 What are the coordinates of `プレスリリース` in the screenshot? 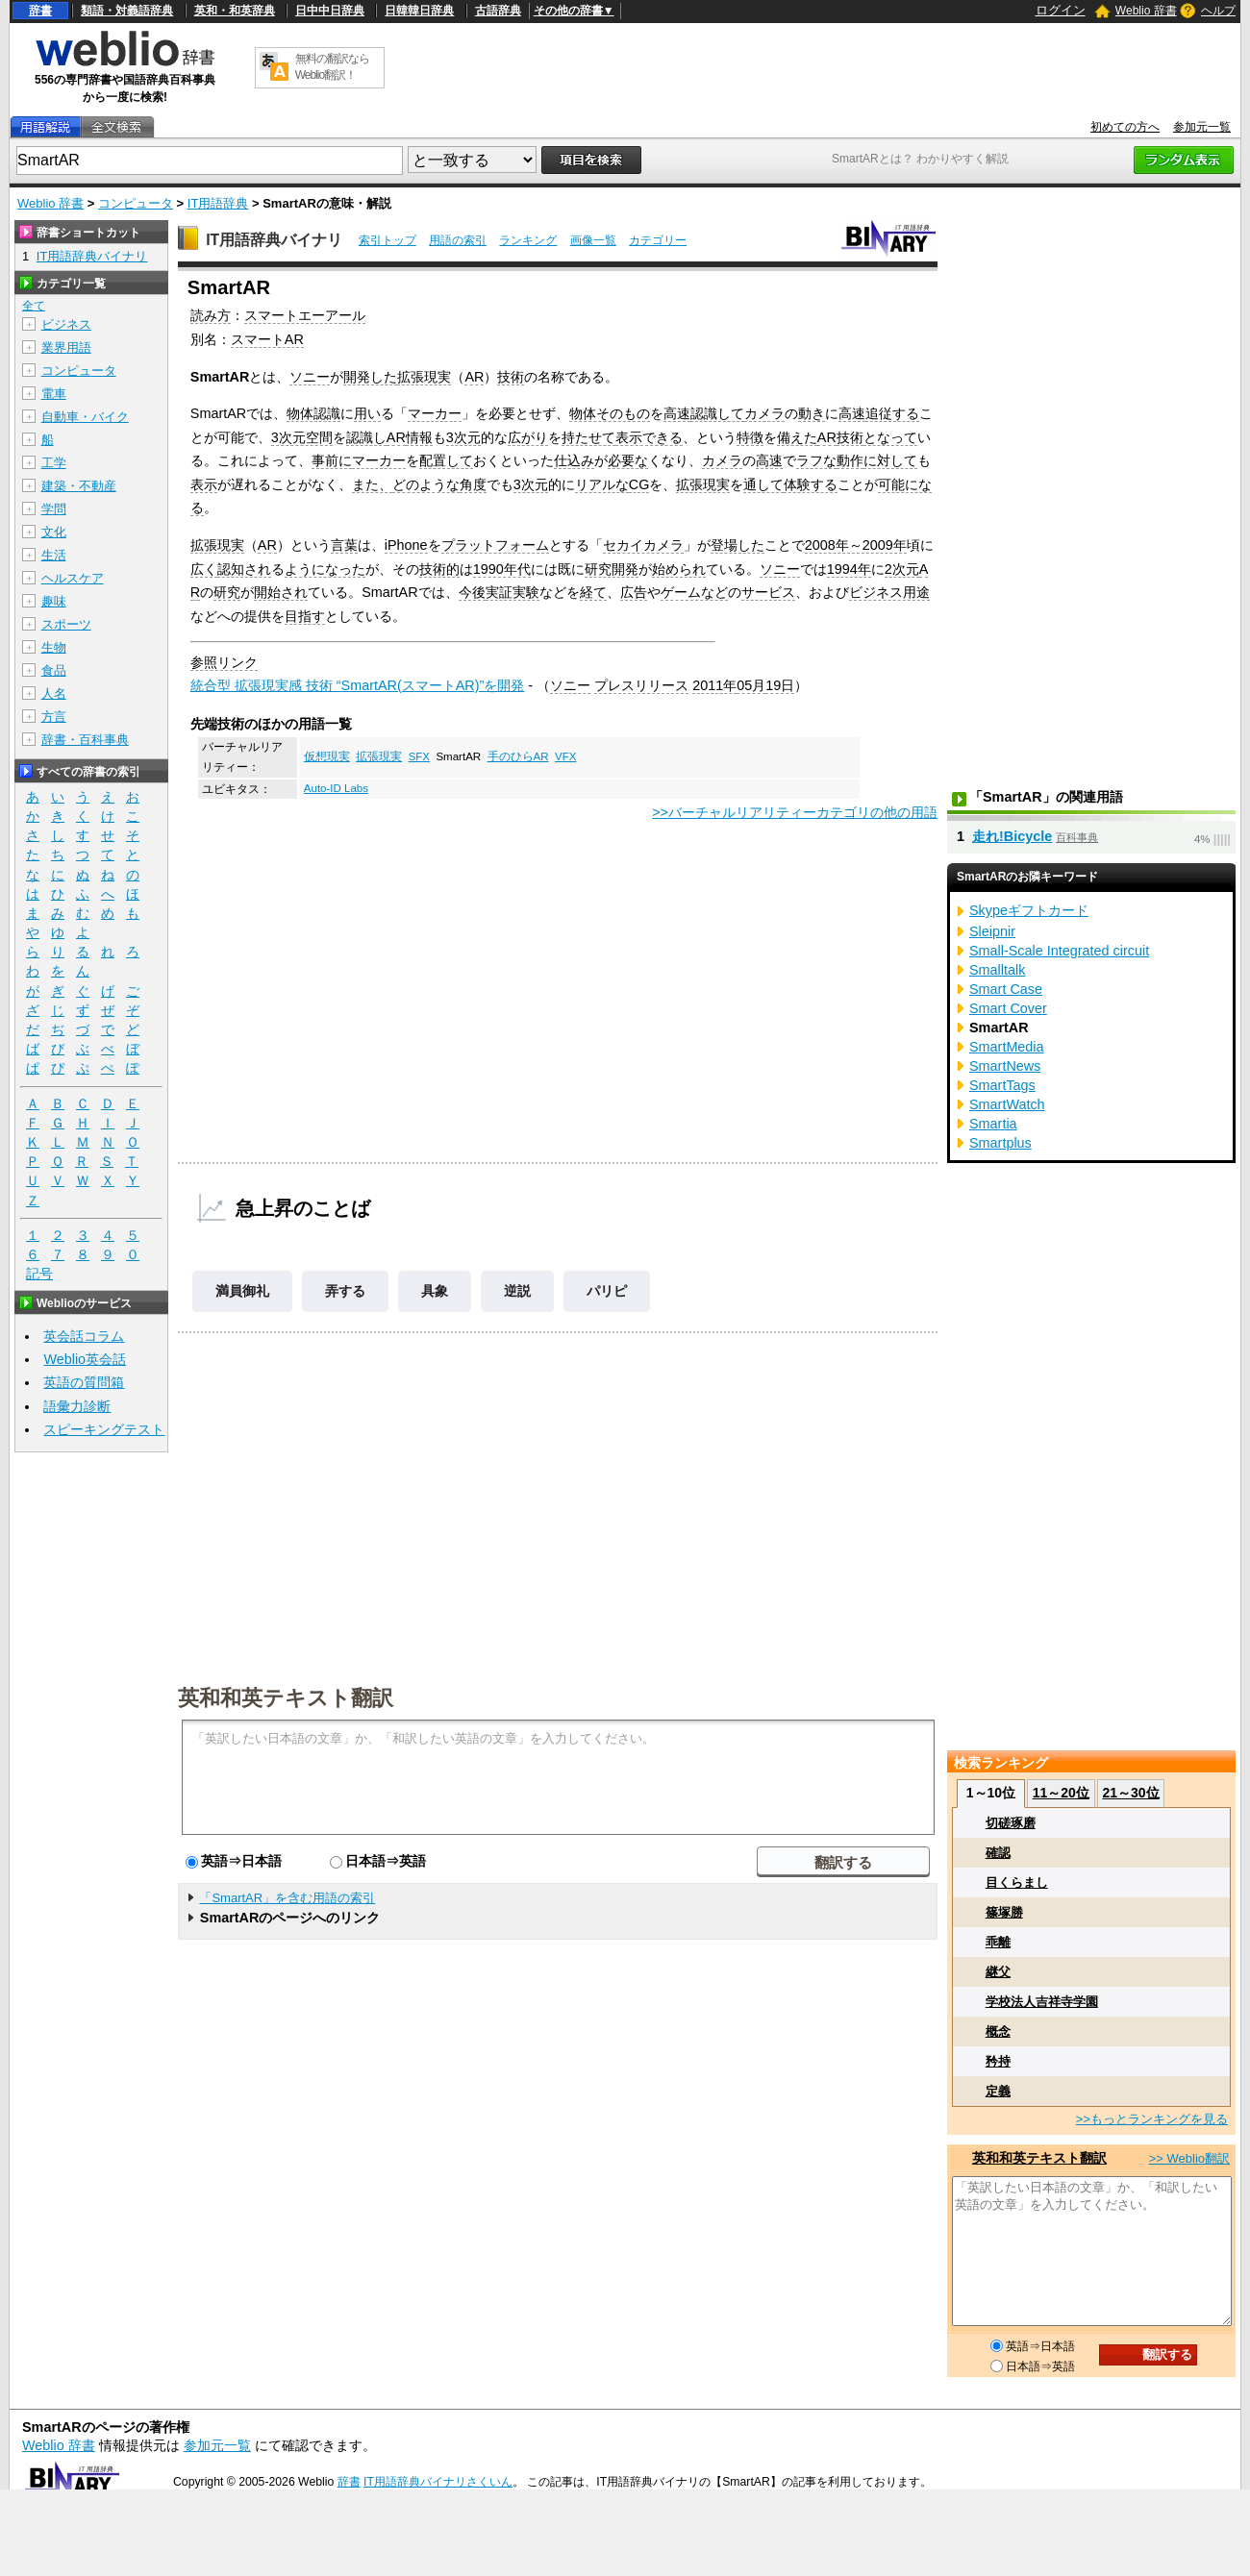 It's located at (641, 685).